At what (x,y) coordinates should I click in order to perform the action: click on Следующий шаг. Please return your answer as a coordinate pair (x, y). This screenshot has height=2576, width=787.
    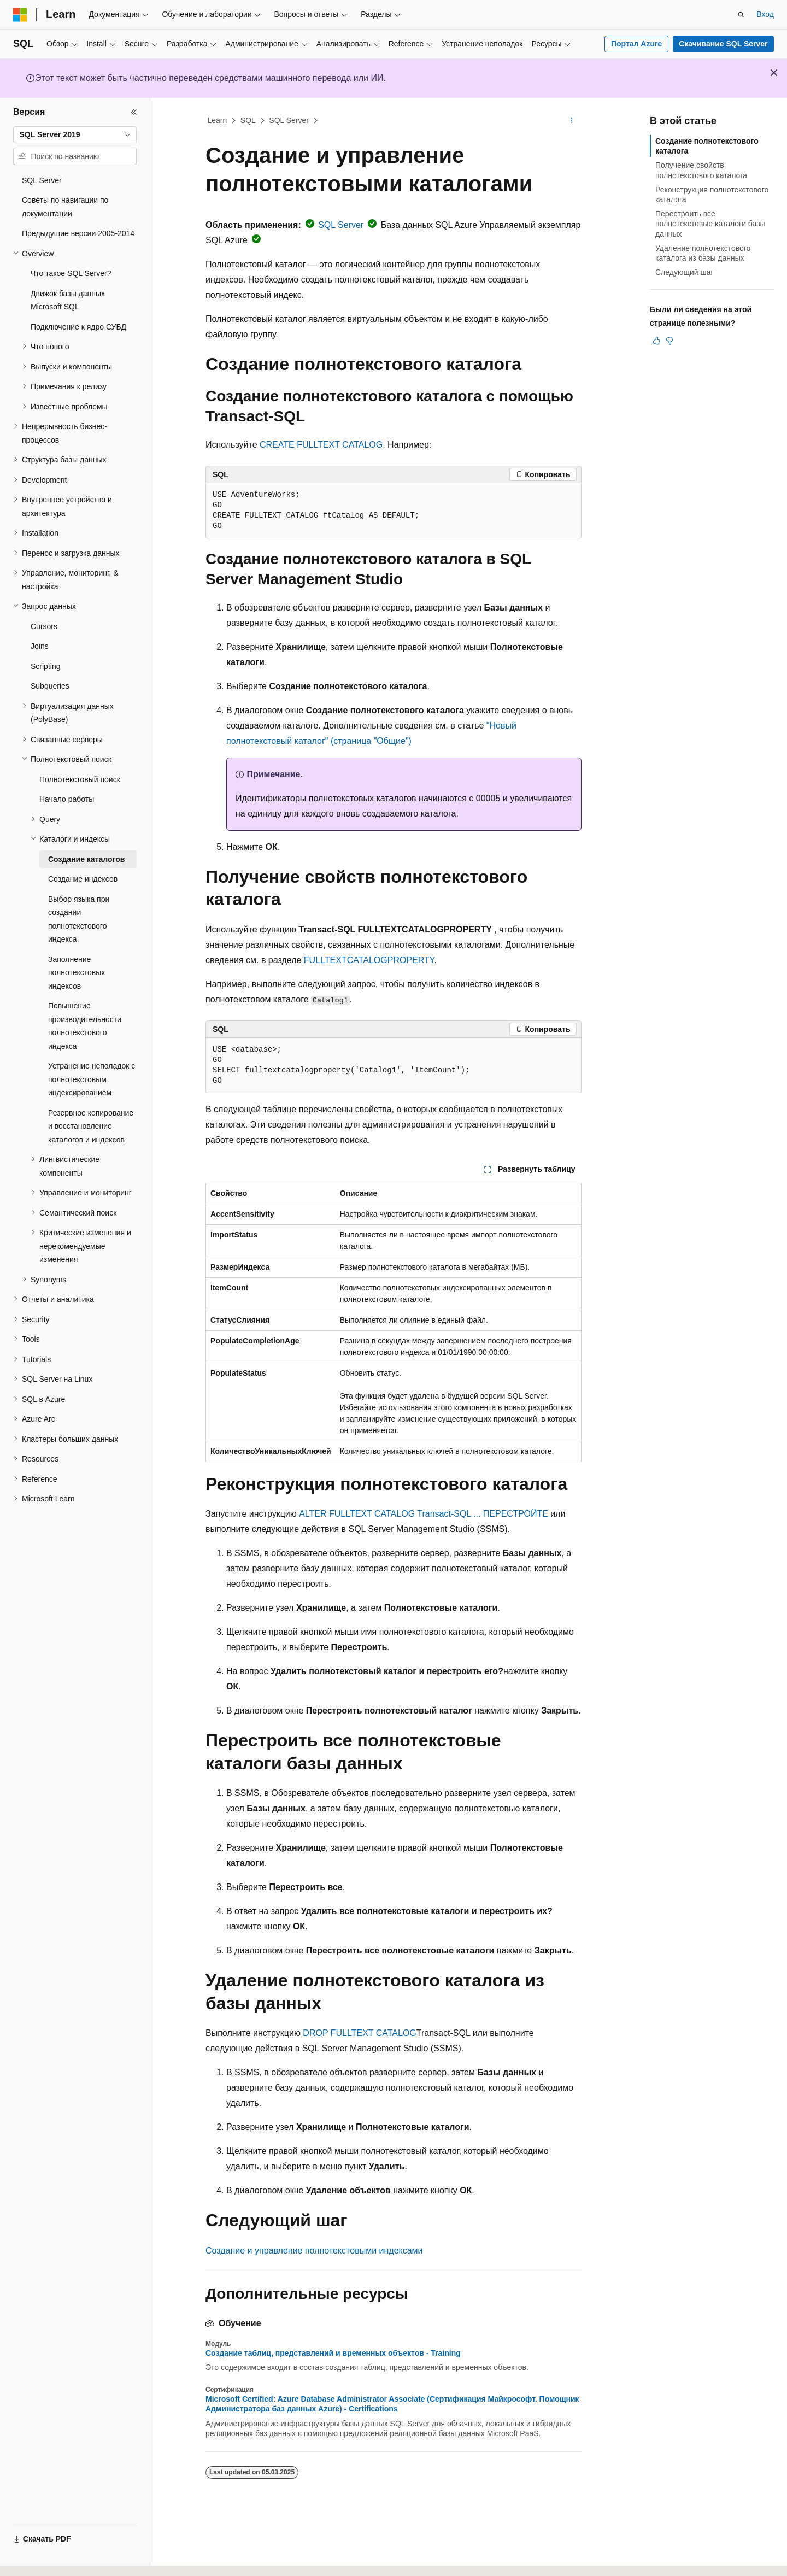
    Looking at the image, I should click on (684, 272).